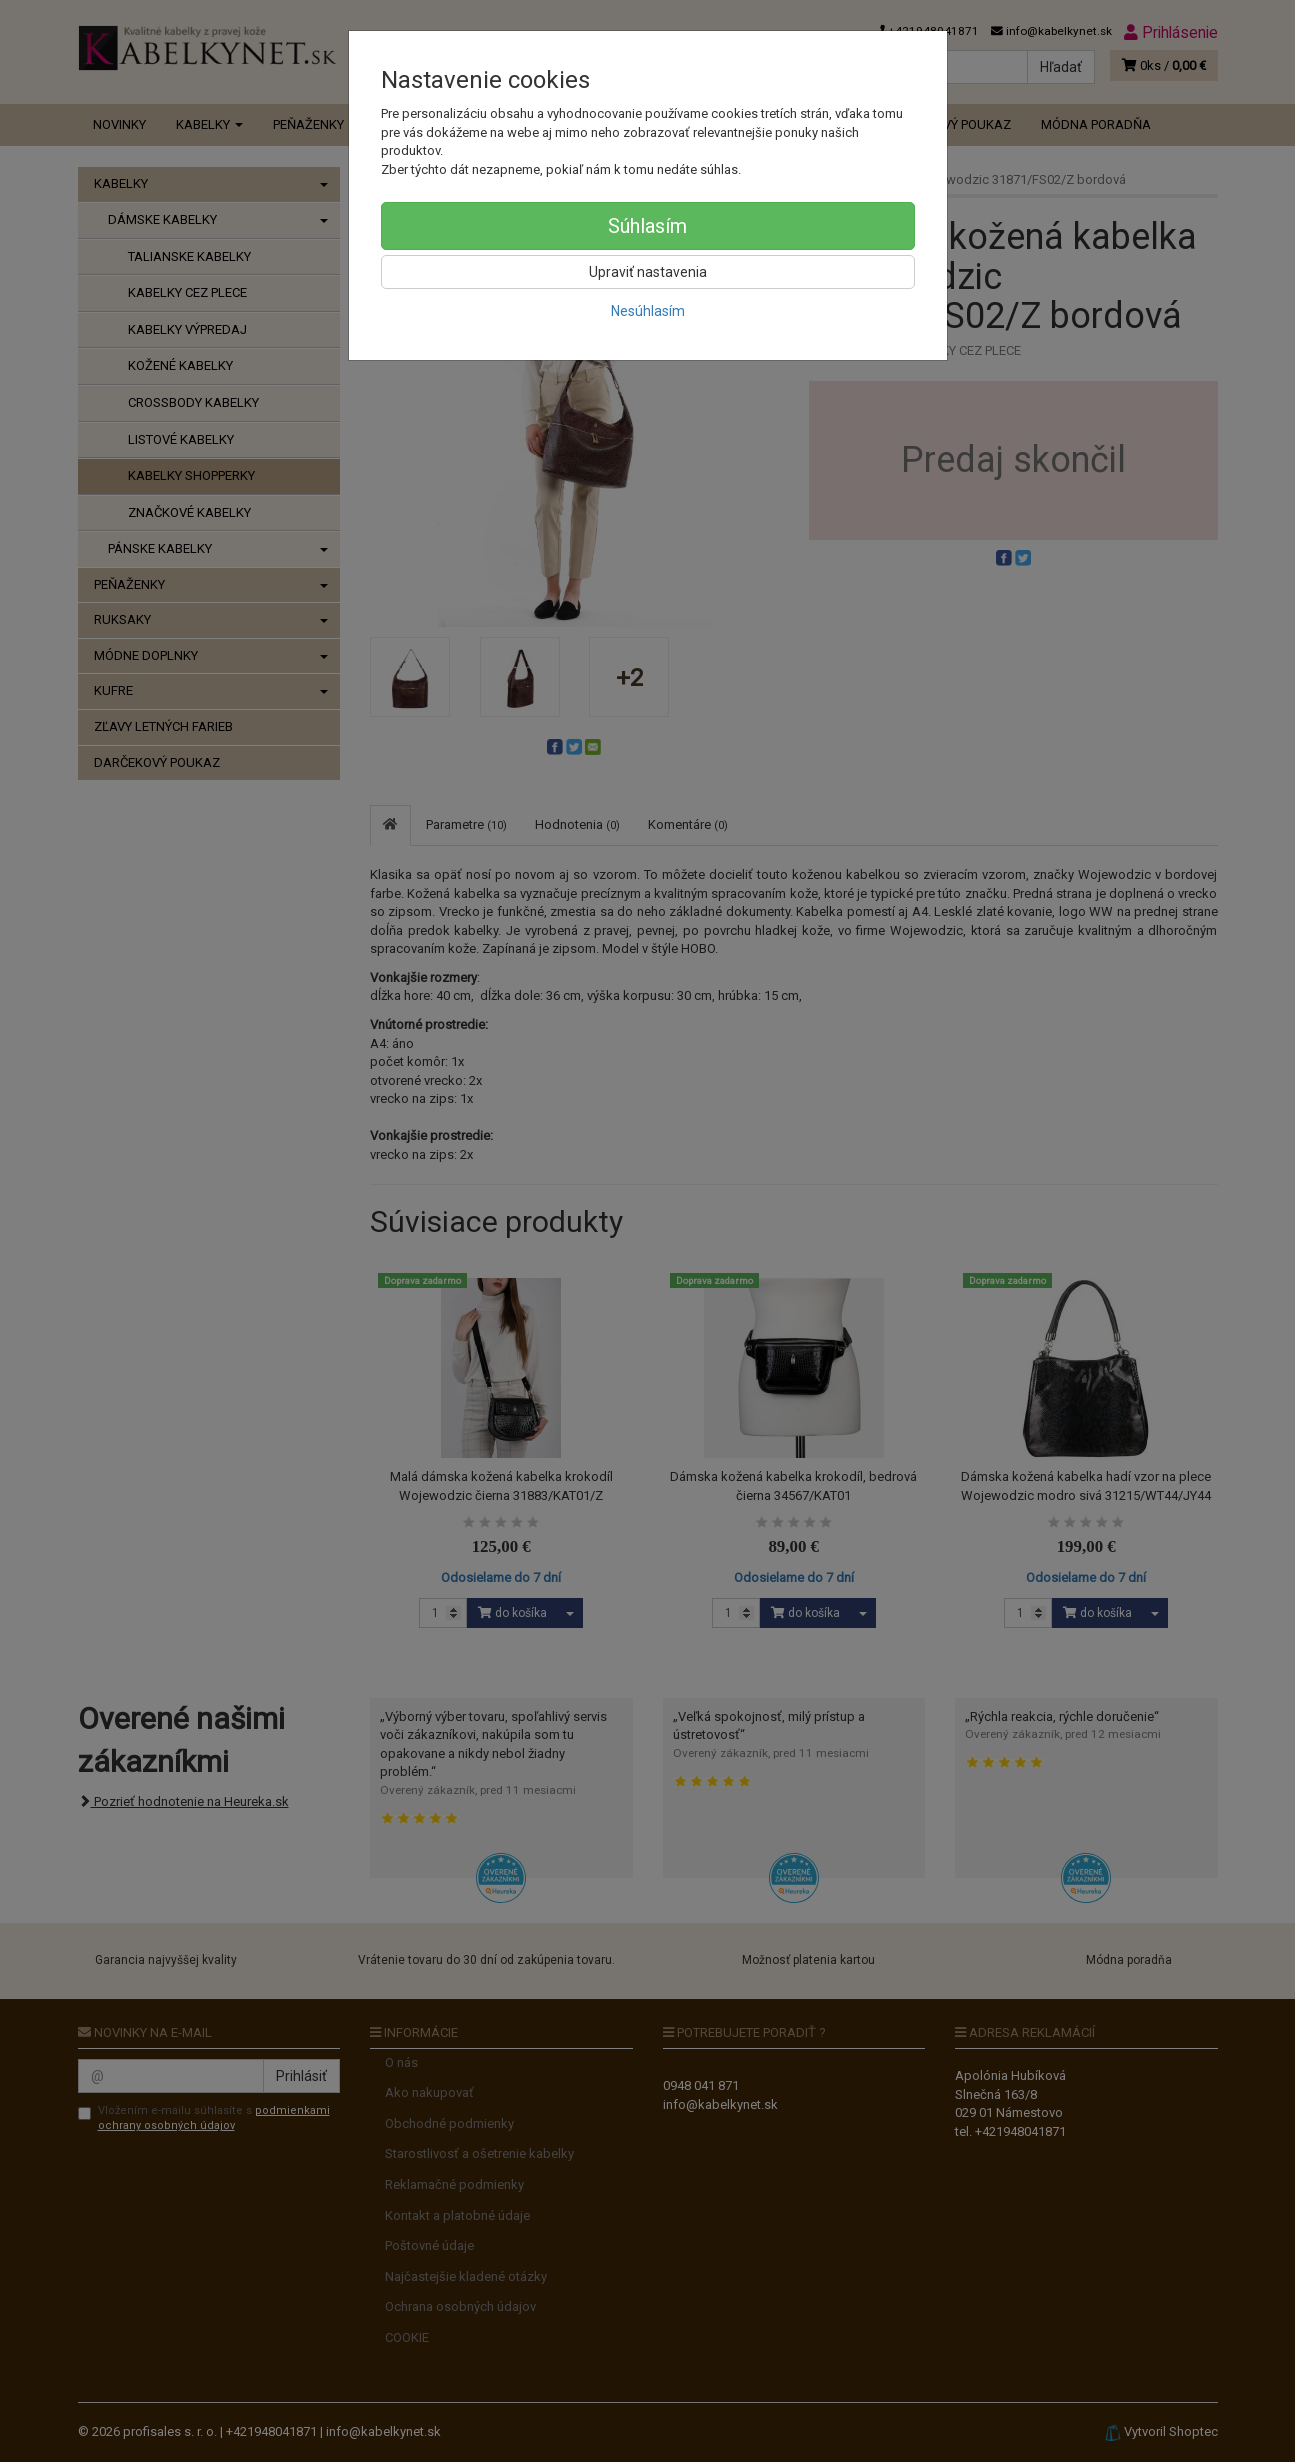 The width and height of the screenshot is (1295, 2462). What do you see at coordinates (647, 226) in the screenshot?
I see `Súhlasím` at bounding box center [647, 226].